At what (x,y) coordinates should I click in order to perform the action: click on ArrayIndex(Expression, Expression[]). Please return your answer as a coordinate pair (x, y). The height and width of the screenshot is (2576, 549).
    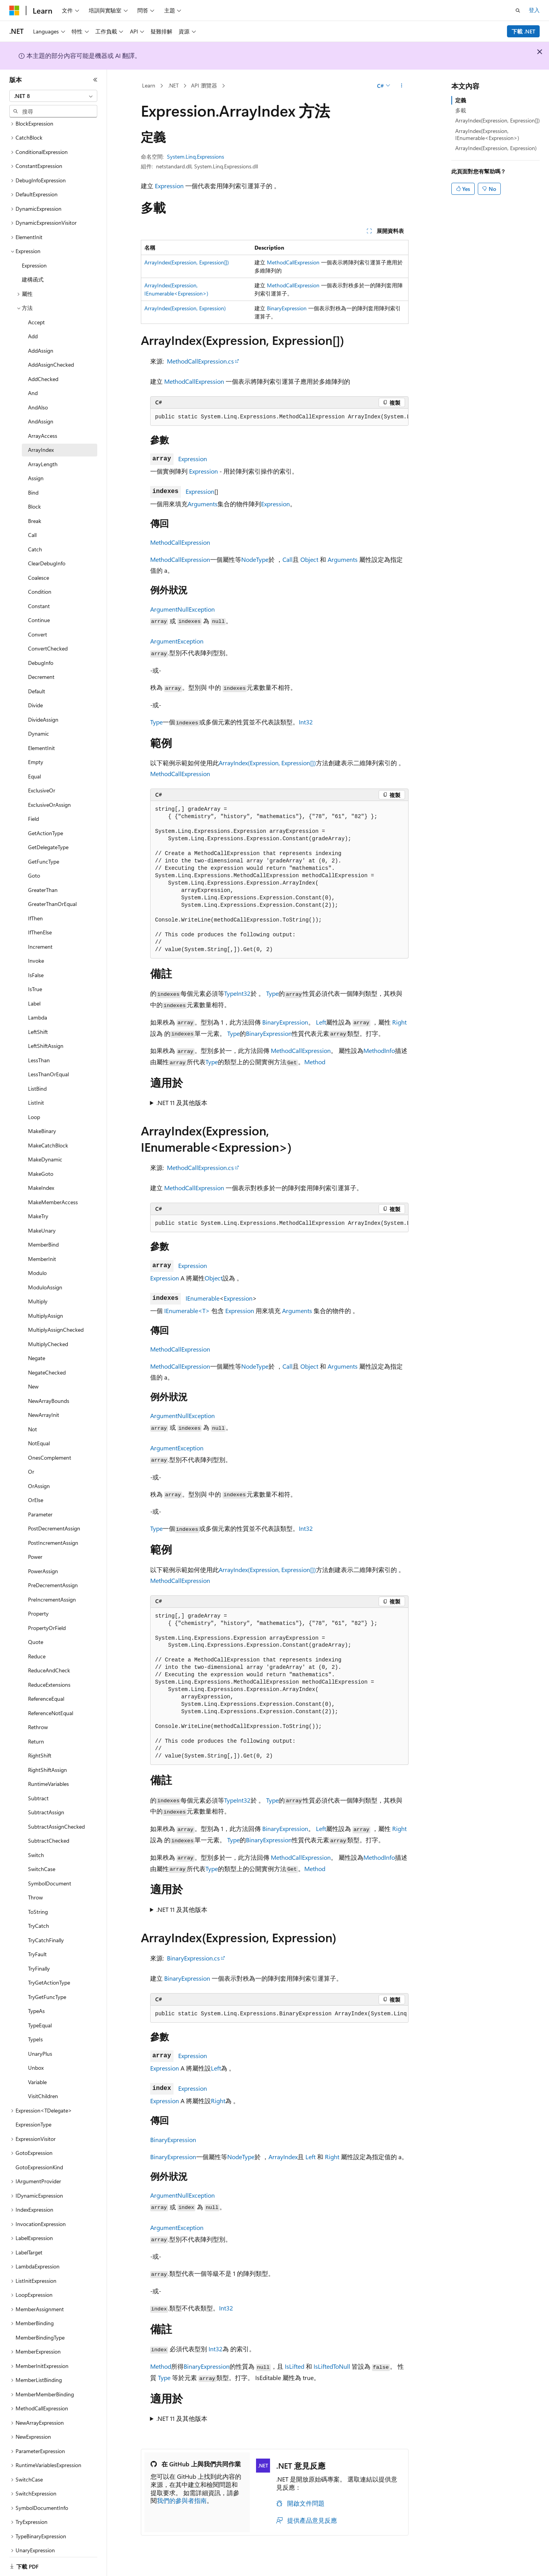
    Looking at the image, I should click on (186, 262).